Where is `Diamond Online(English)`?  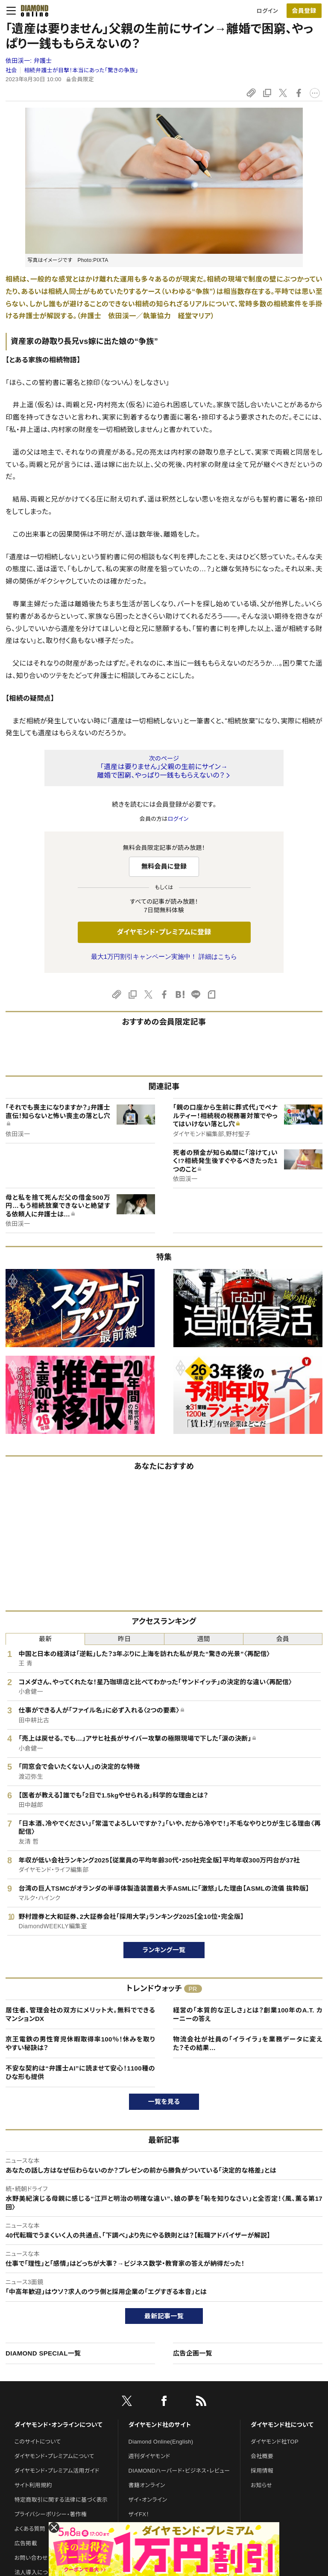 Diamond Online(English) is located at coordinates (161, 2441).